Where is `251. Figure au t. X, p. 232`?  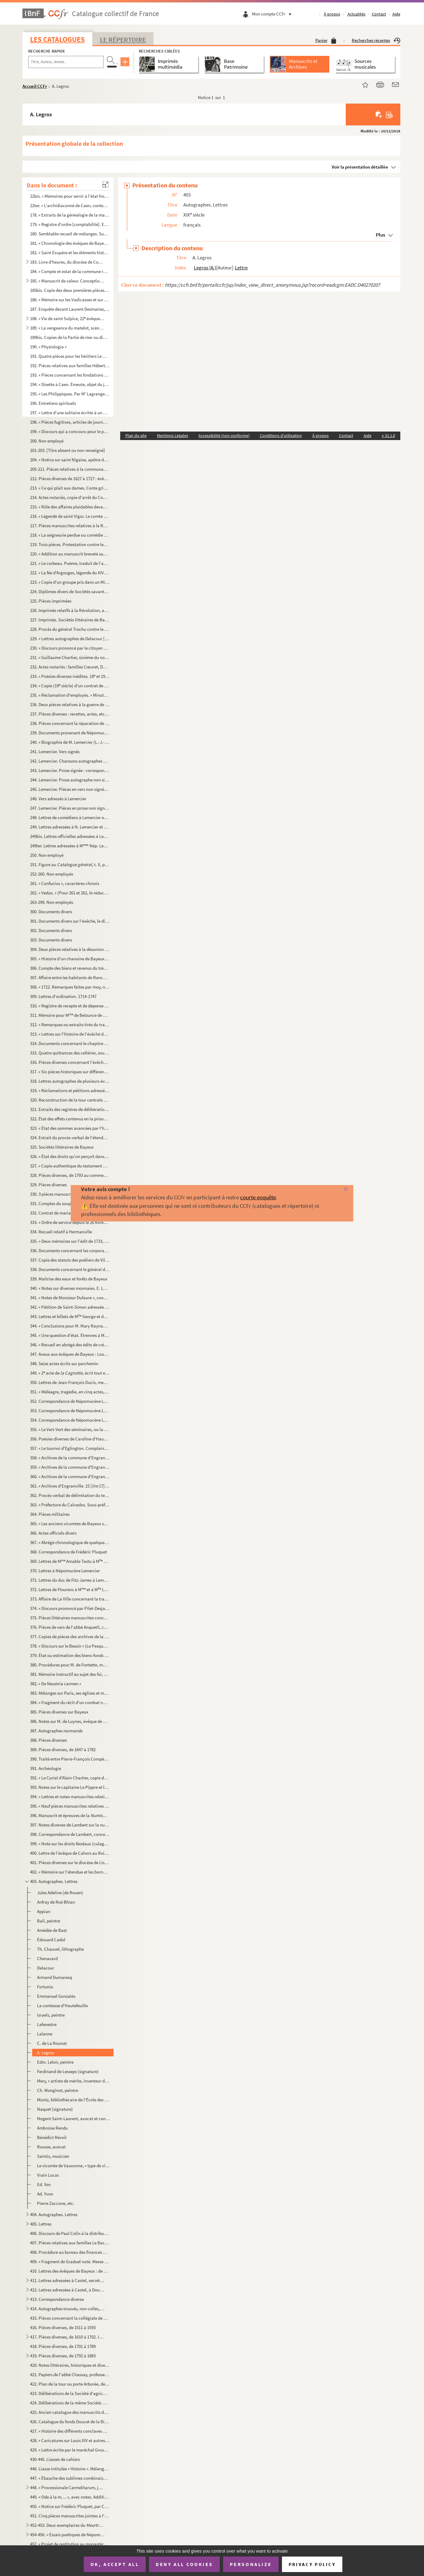
251. Figure au t. X, p. 232 is located at coordinates (70, 864).